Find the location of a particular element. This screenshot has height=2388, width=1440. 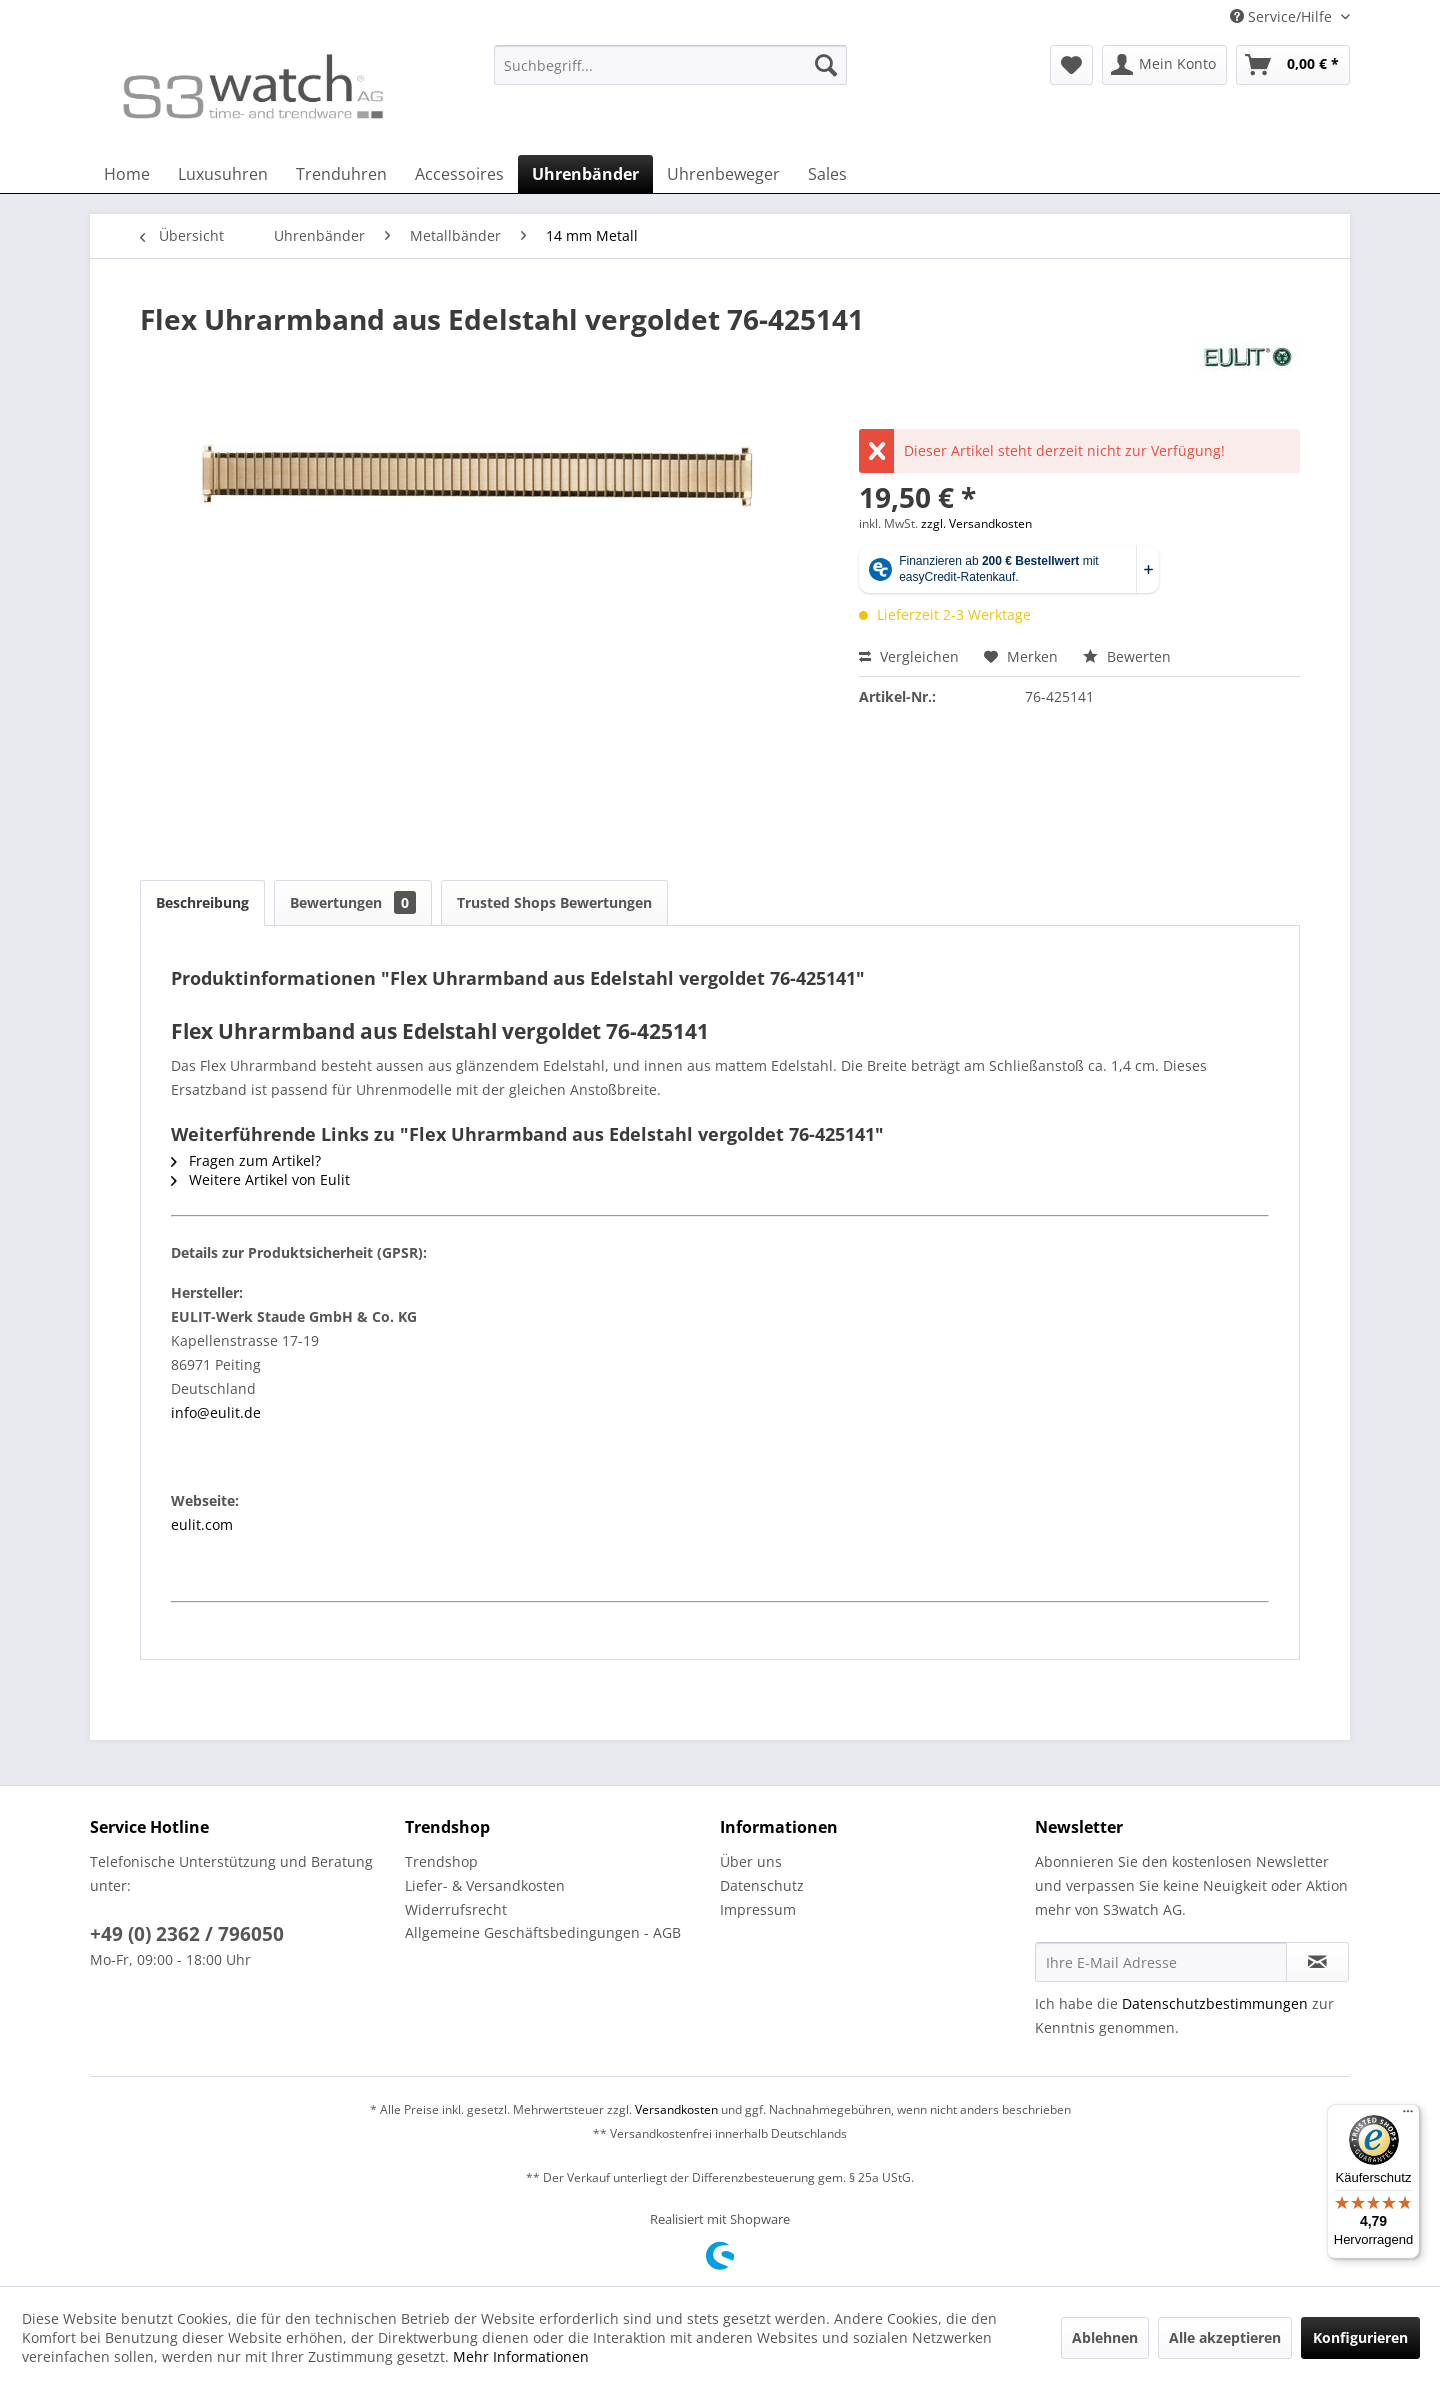

[Accessoires] is located at coordinates (459, 174).